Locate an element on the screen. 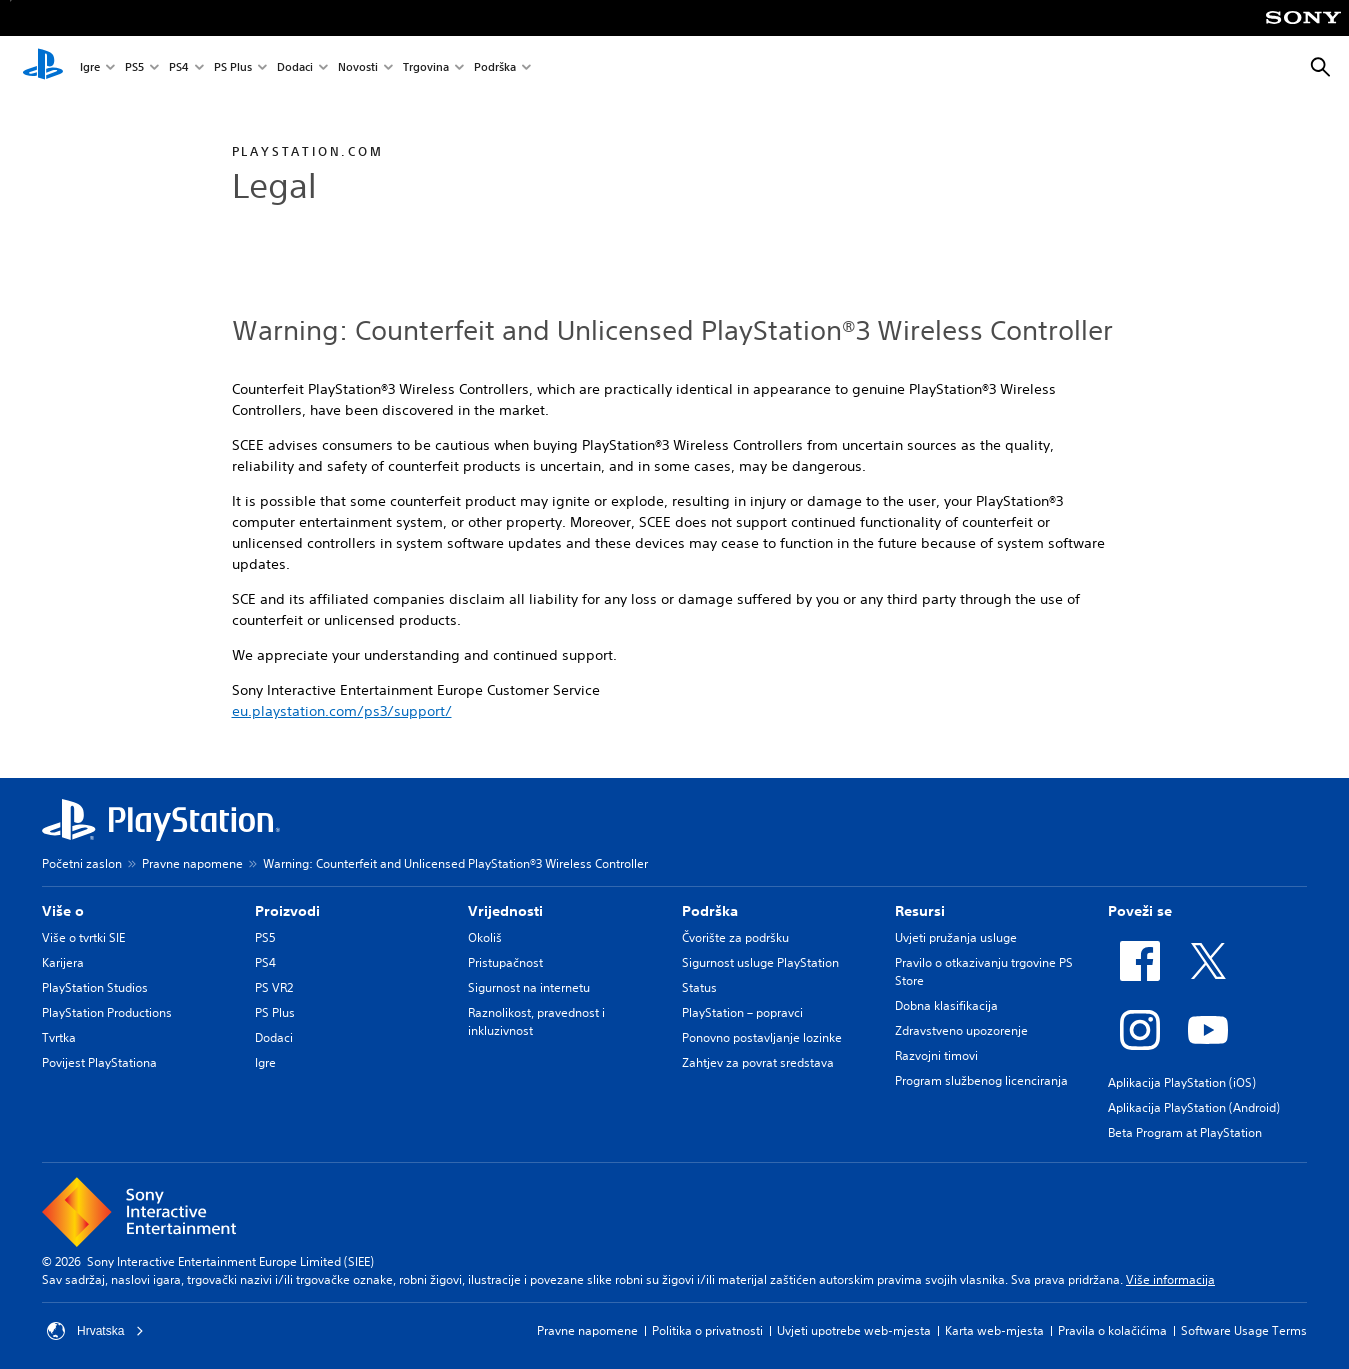  Pristupačnost is located at coordinates (505, 962).